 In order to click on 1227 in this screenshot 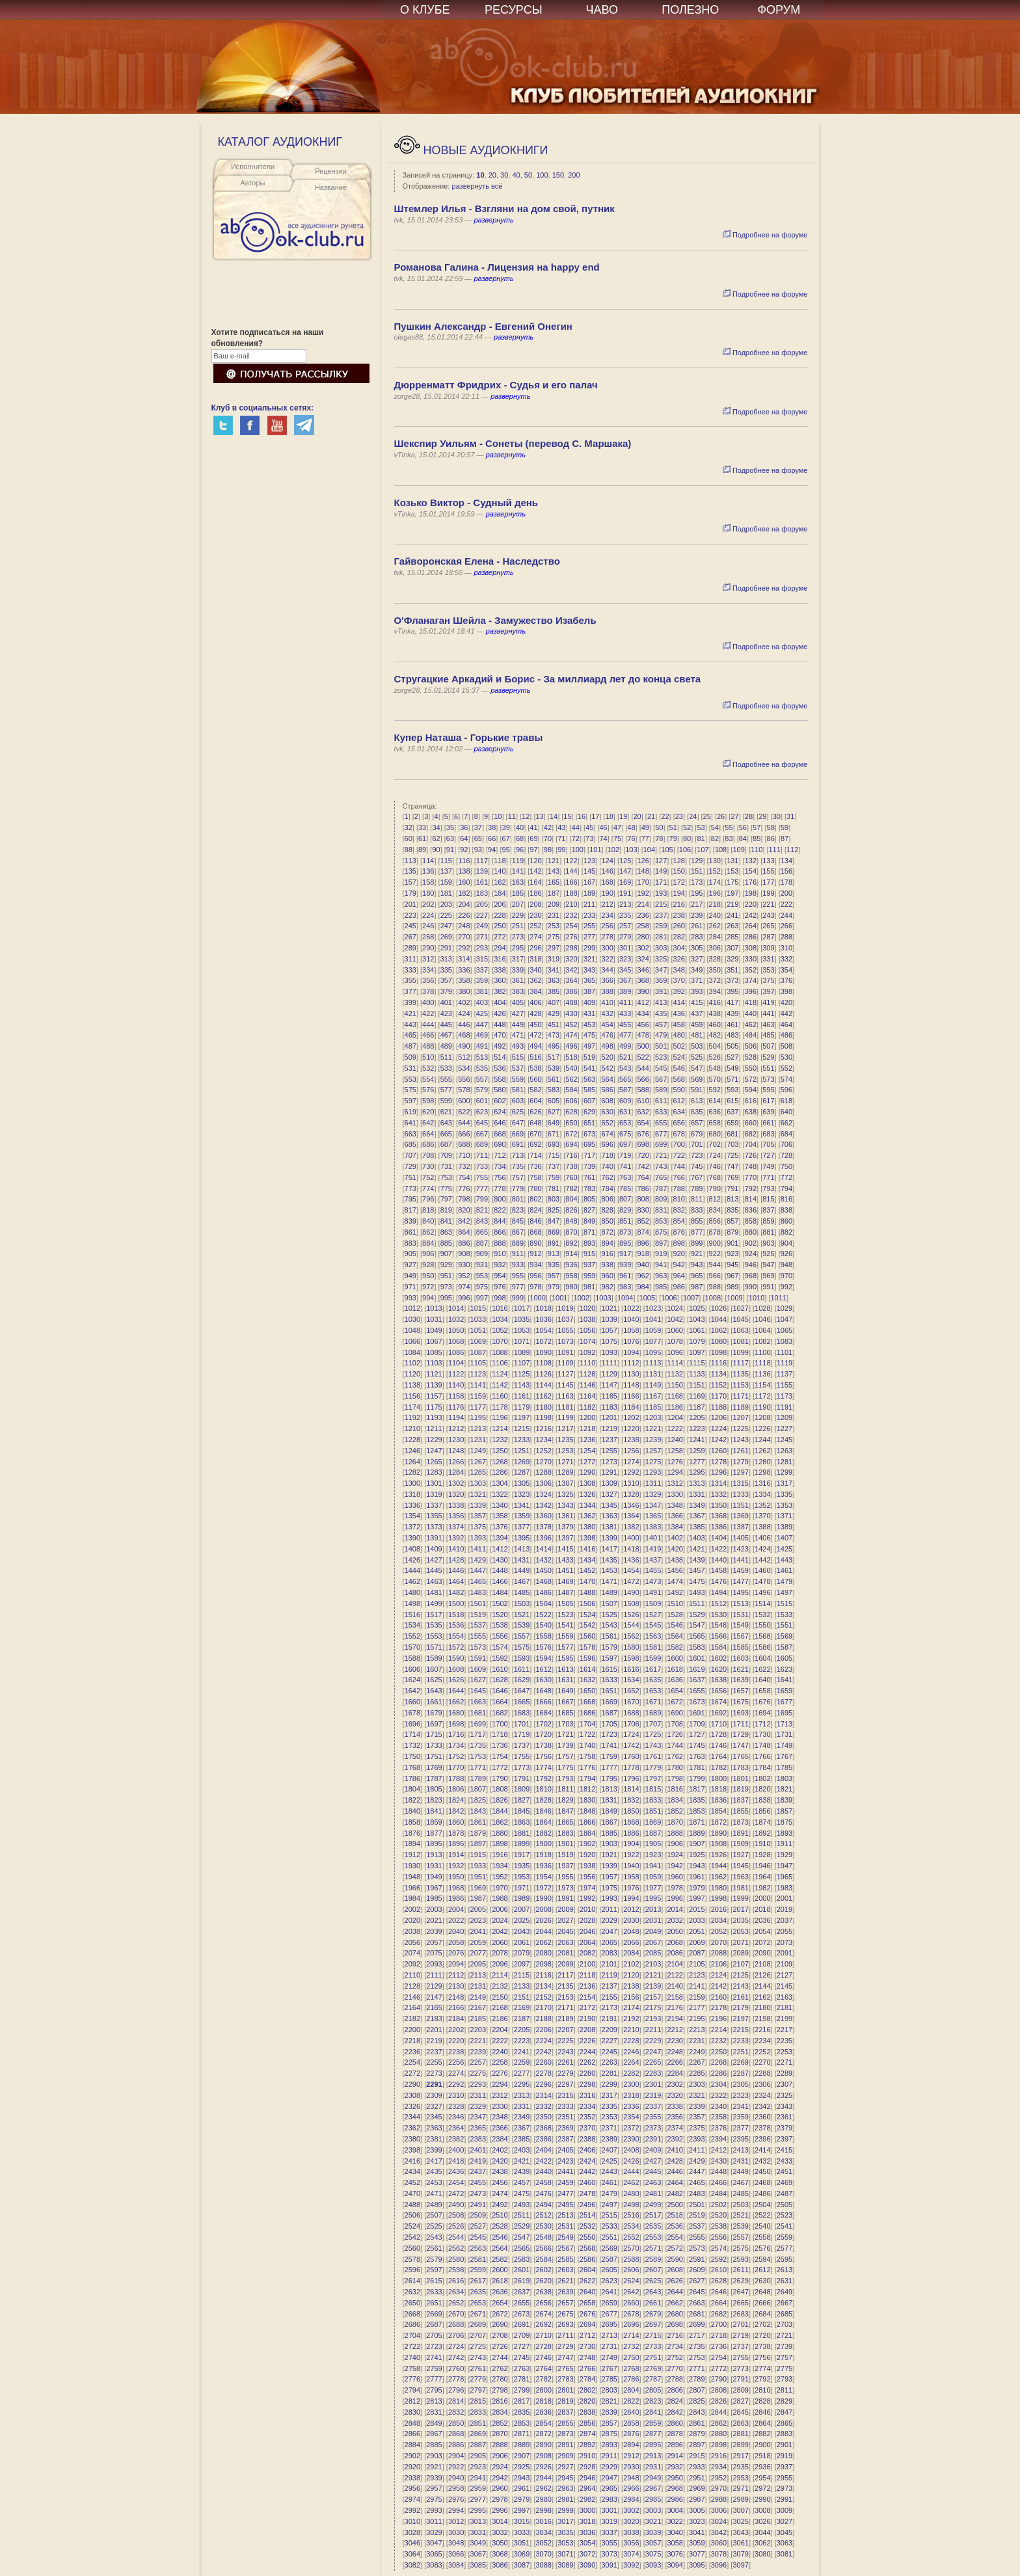, I will do `click(784, 1428)`.